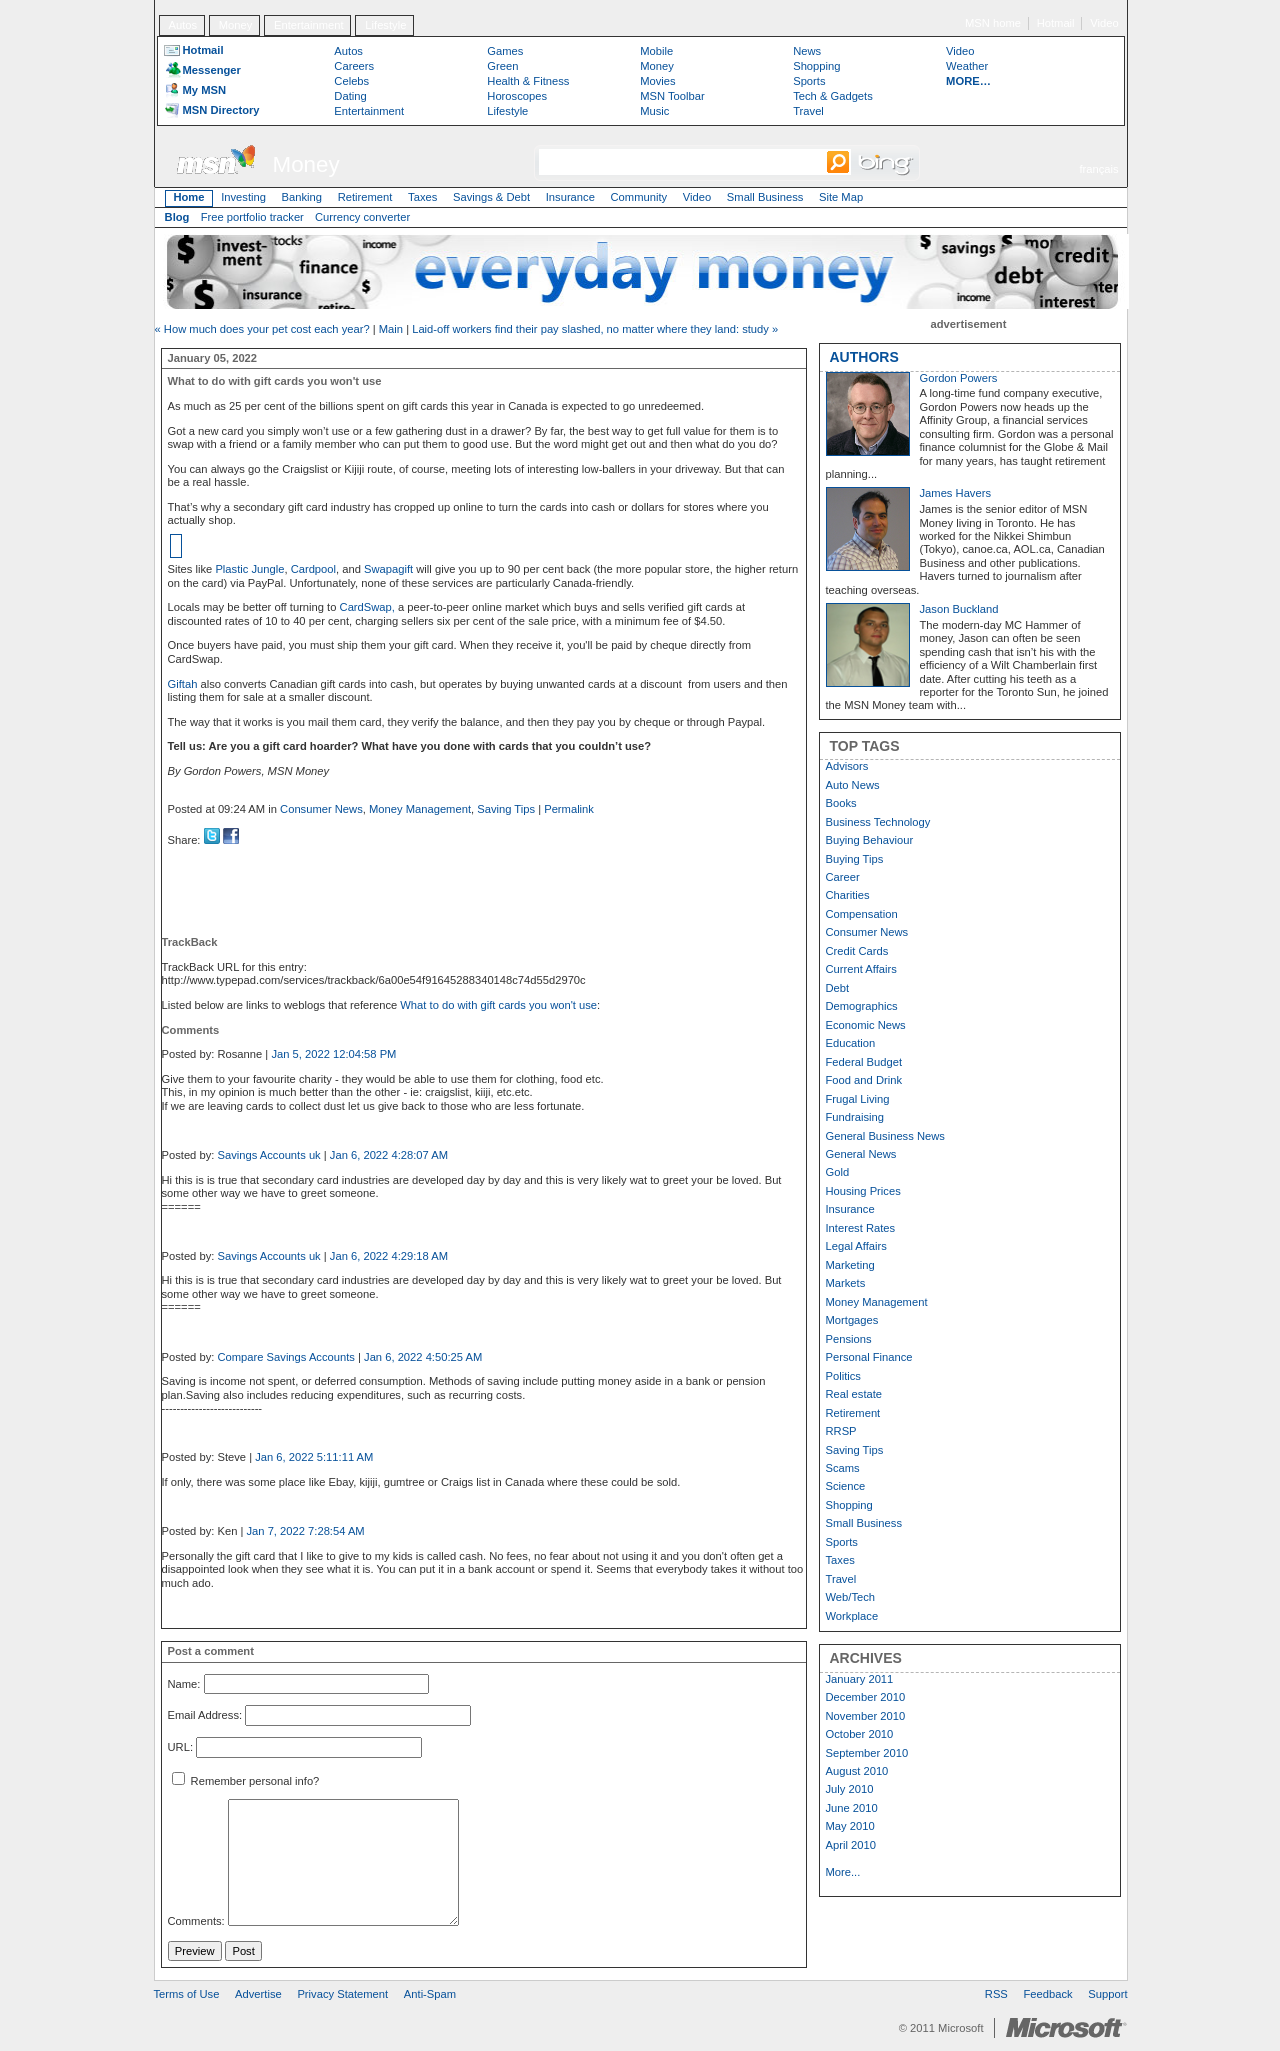 This screenshot has height=2051, width=1280. I want to click on Savings Accounts uk, so click(268, 1155).